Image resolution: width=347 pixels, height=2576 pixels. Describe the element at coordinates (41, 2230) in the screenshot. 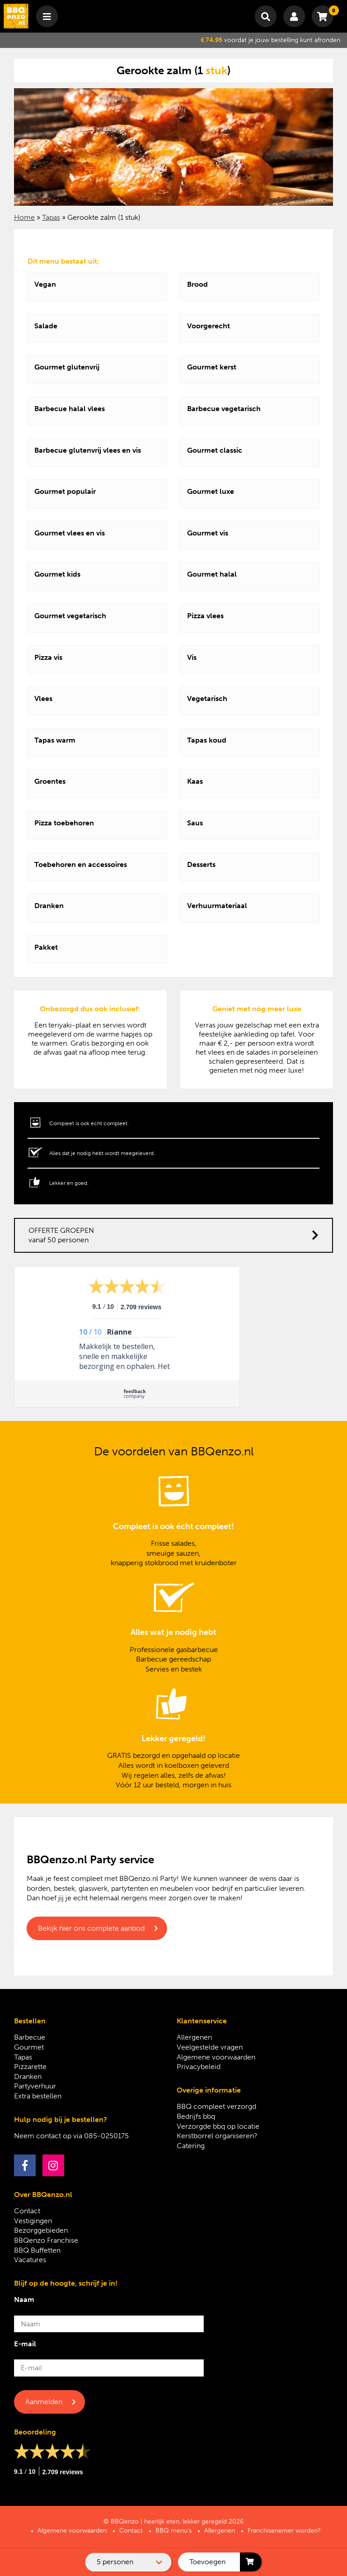

I see `Bezorggebieden` at that location.